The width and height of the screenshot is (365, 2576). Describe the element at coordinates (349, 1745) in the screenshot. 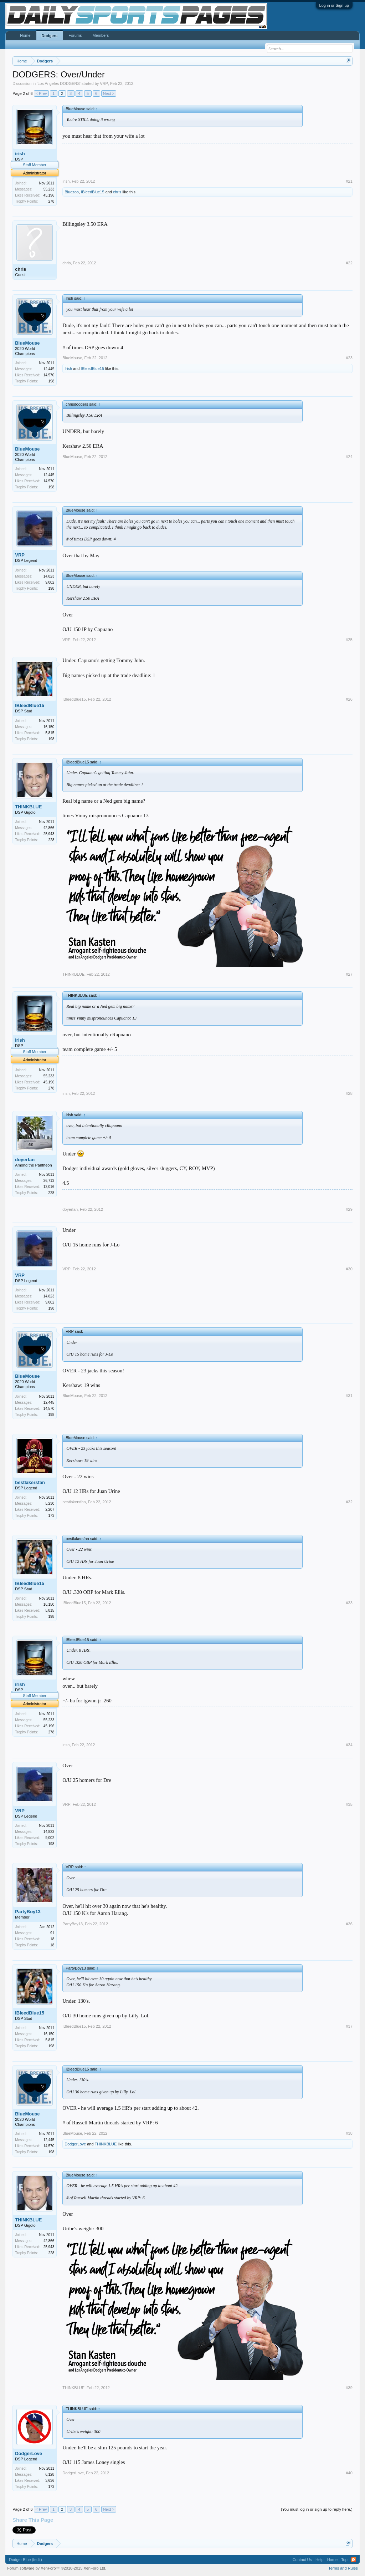

I see `#34` at that location.